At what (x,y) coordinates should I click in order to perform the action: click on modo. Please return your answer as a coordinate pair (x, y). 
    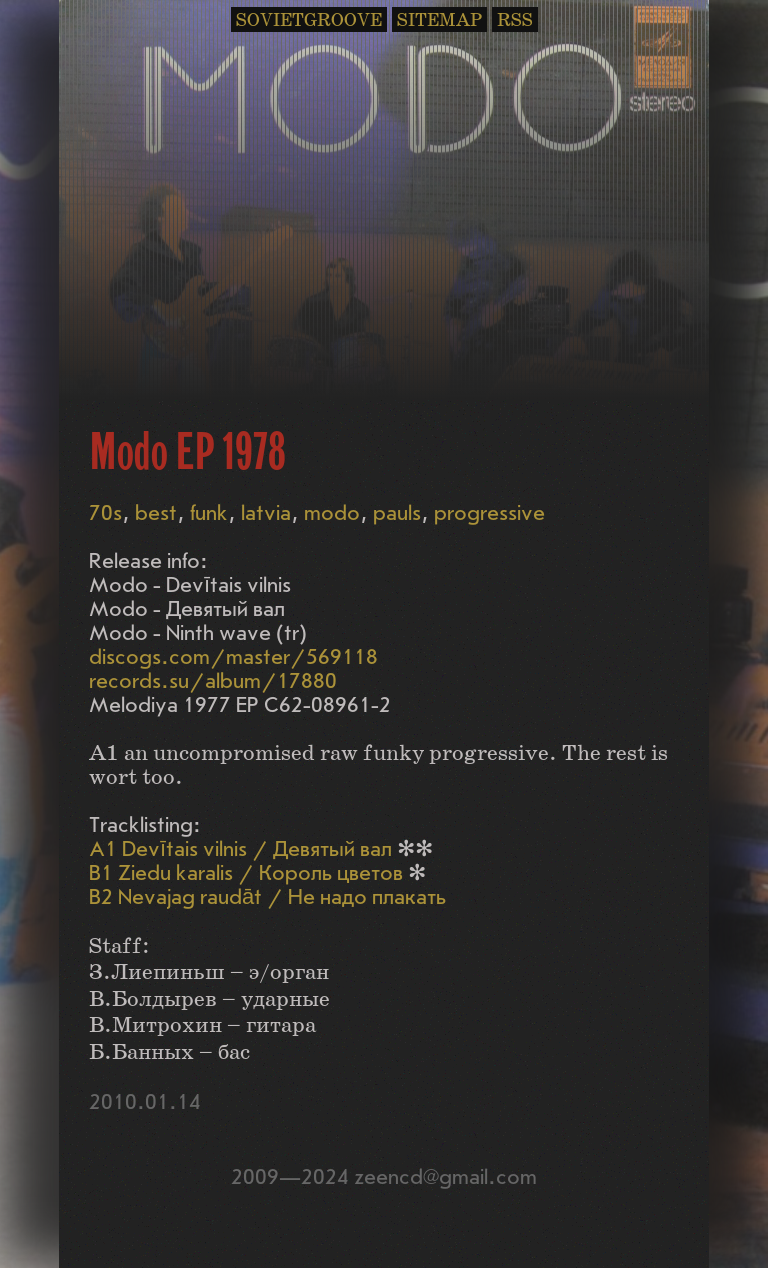
    Looking at the image, I should click on (332, 513).